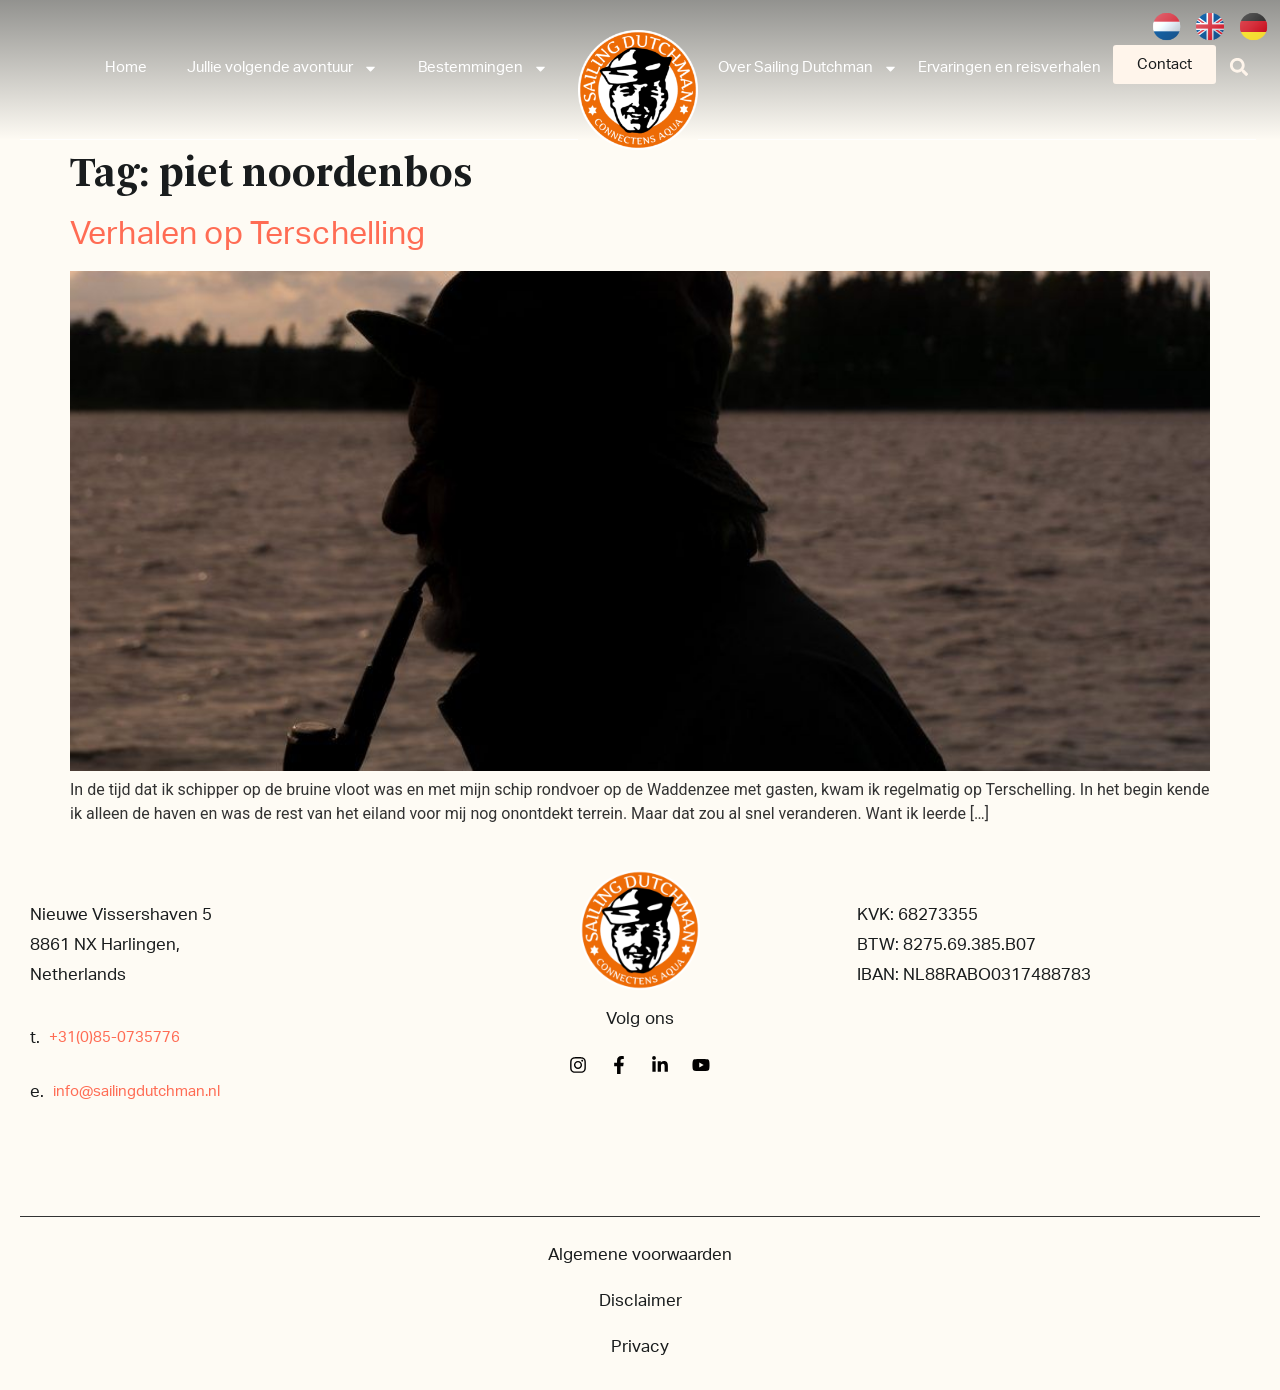 The height and width of the screenshot is (1390, 1280). What do you see at coordinates (1239, 66) in the screenshot?
I see `[button]` at bounding box center [1239, 66].